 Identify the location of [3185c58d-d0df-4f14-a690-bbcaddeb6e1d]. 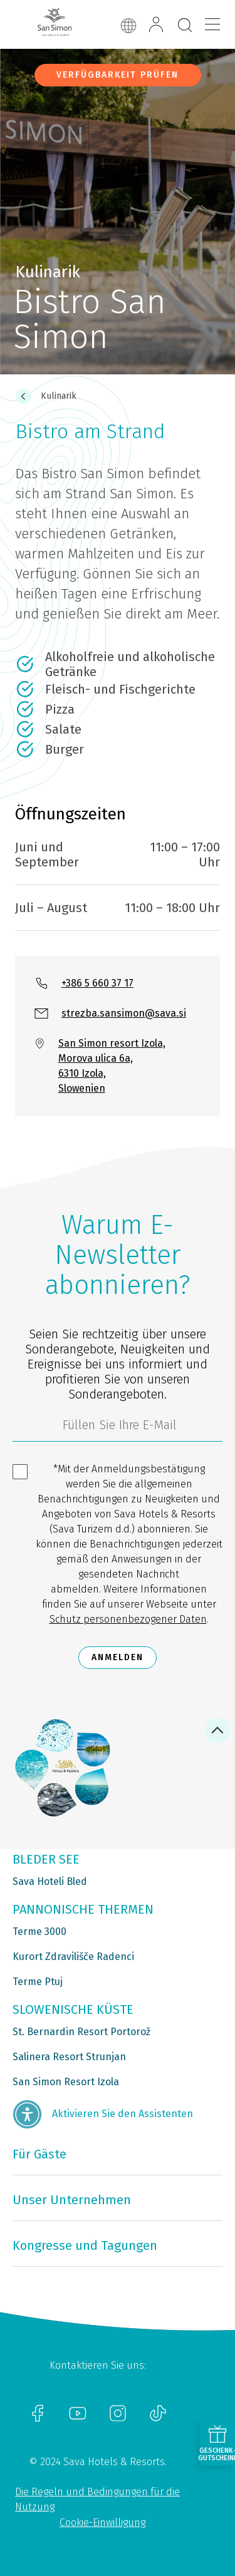
(117, 1428).